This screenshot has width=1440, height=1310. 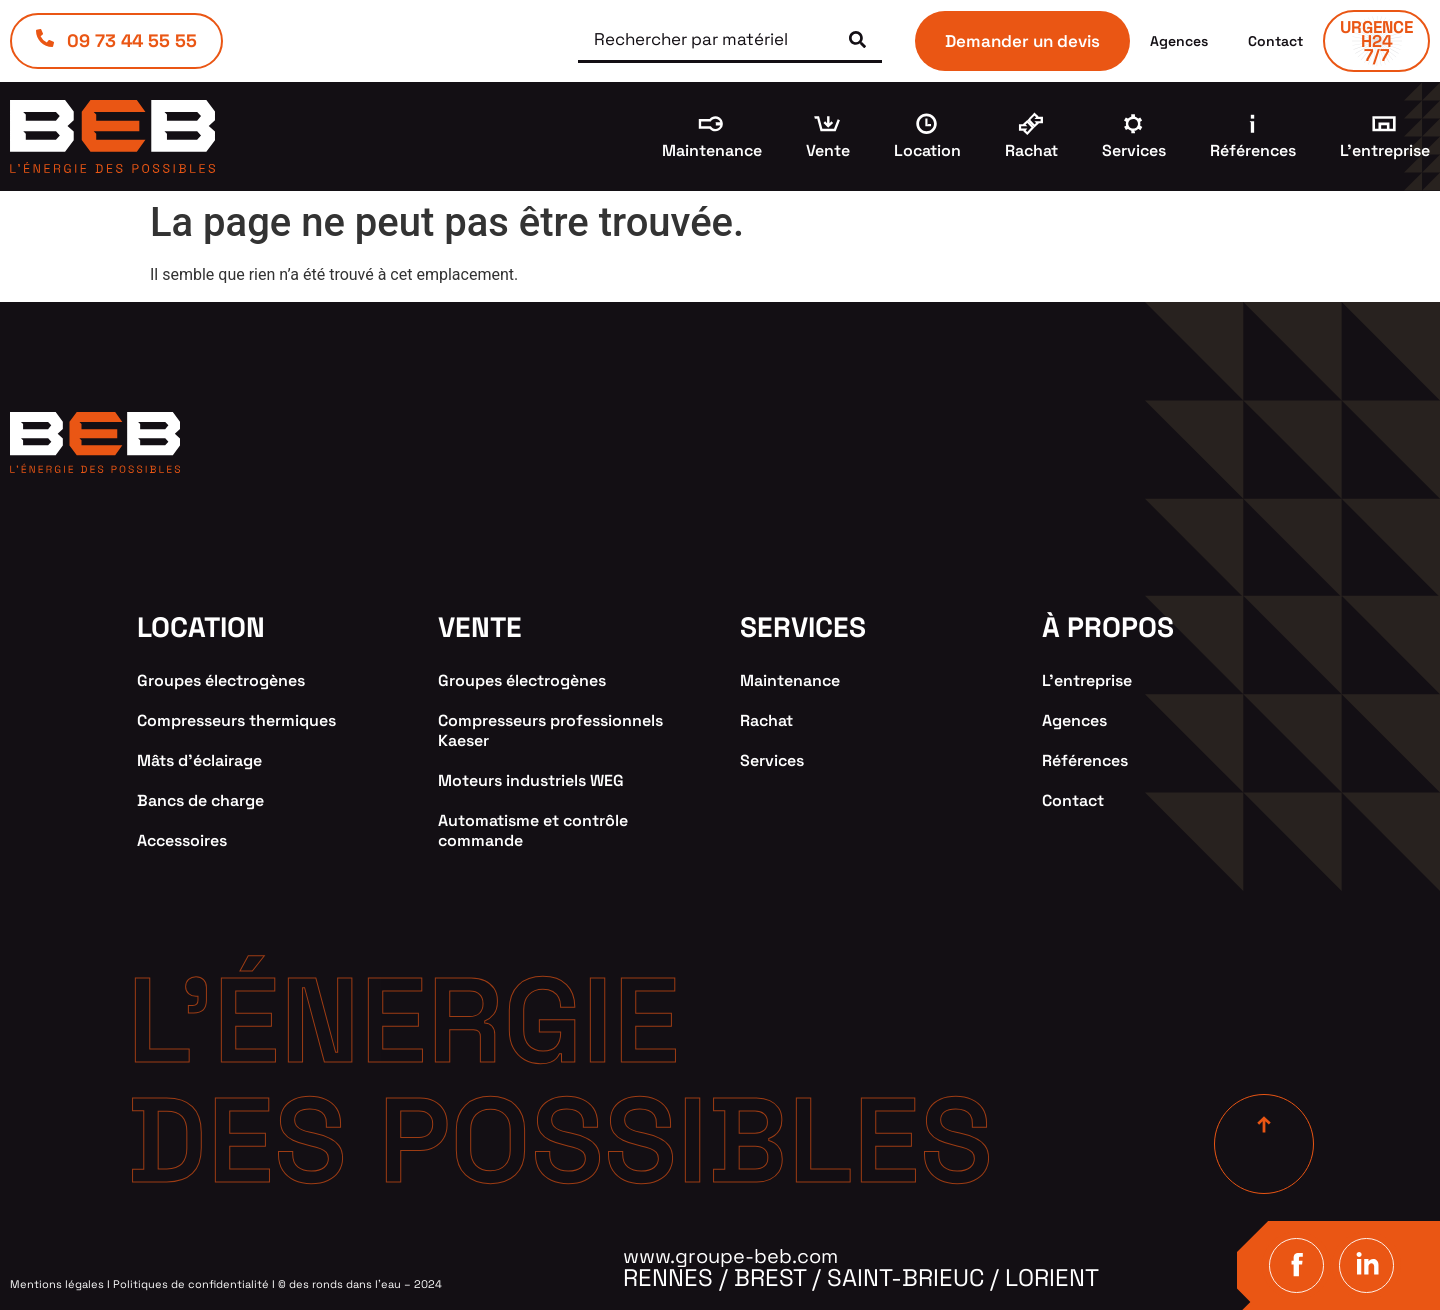 What do you see at coordinates (201, 627) in the screenshot?
I see `location` at bounding box center [201, 627].